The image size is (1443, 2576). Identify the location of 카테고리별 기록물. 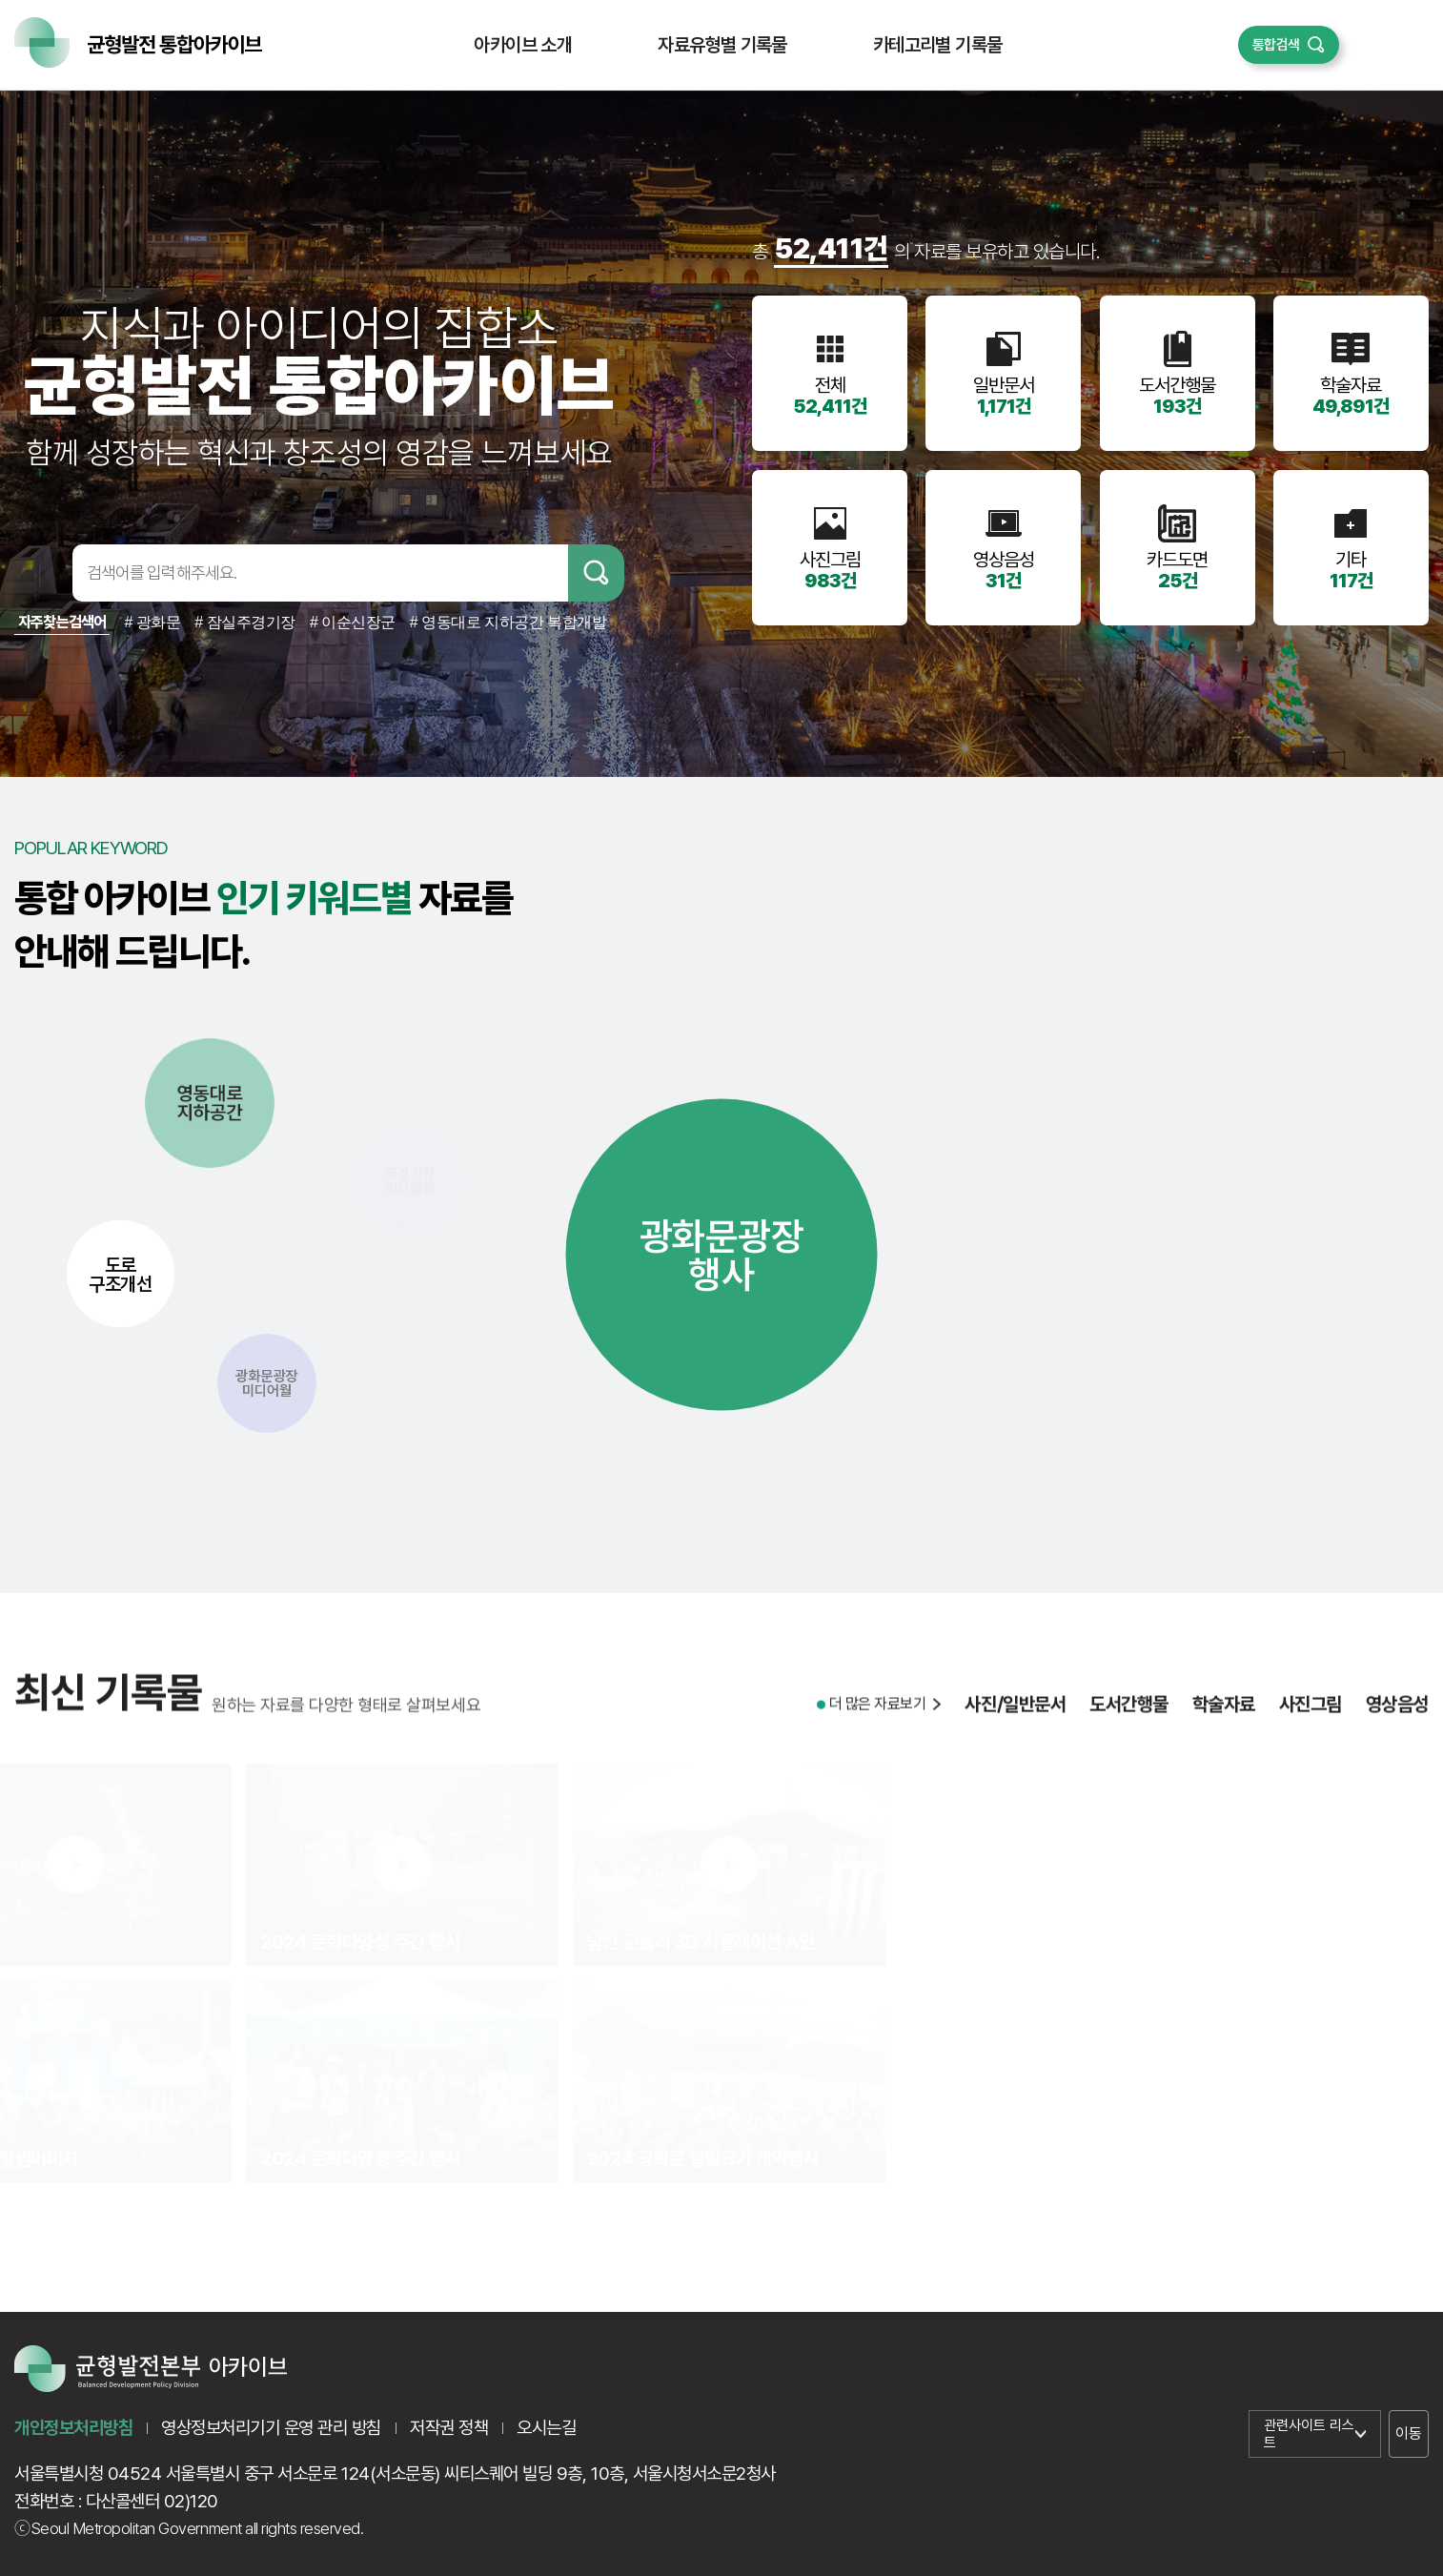
(938, 44).